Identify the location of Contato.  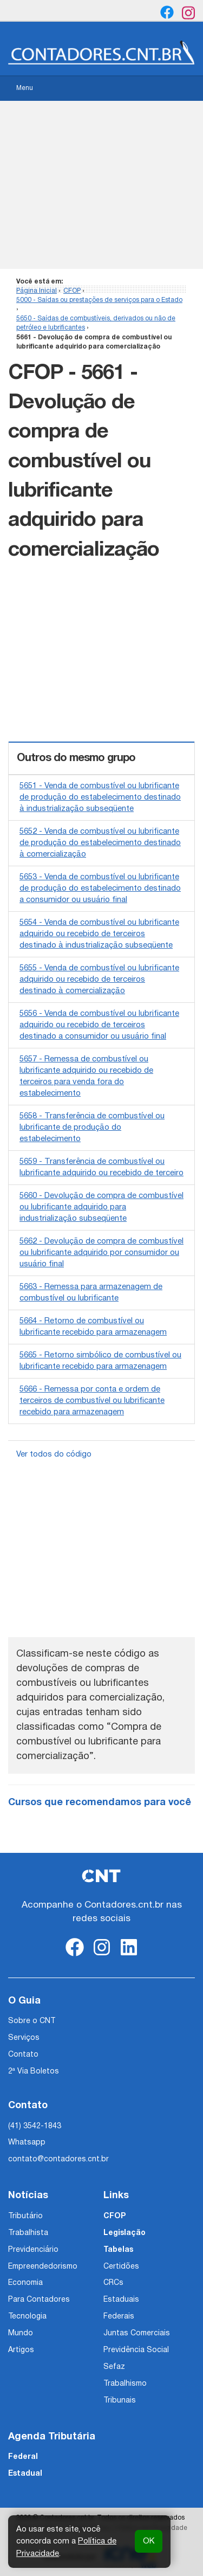
(23, 2054).